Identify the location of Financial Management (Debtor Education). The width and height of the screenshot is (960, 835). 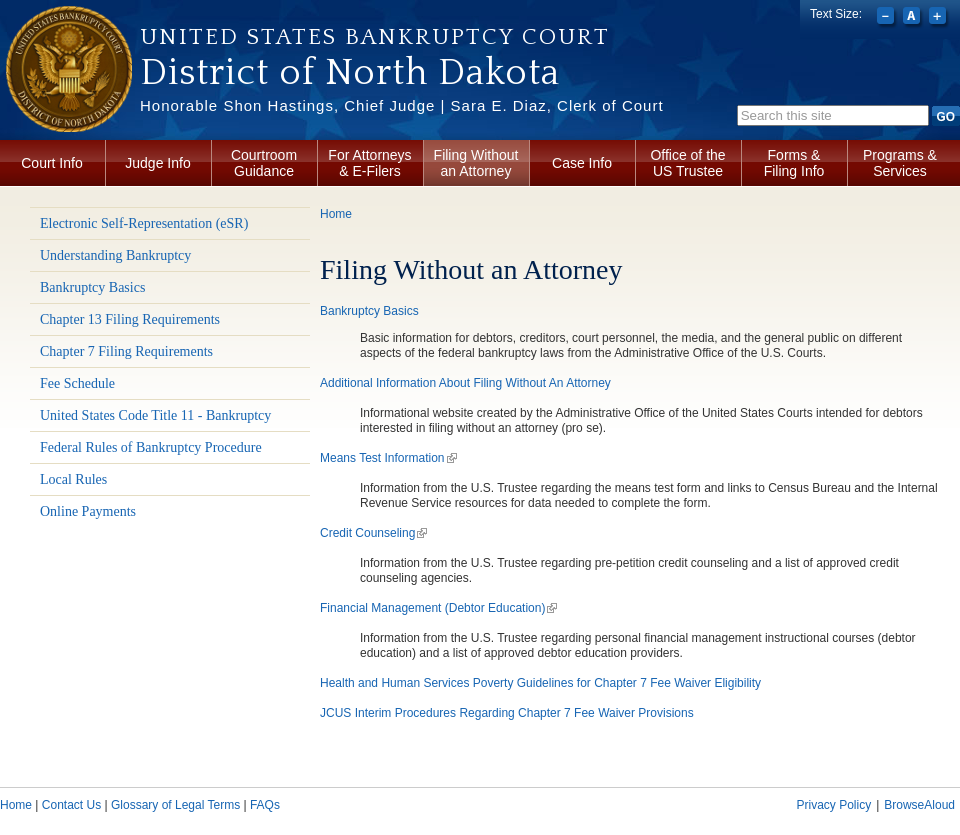
(438, 608).